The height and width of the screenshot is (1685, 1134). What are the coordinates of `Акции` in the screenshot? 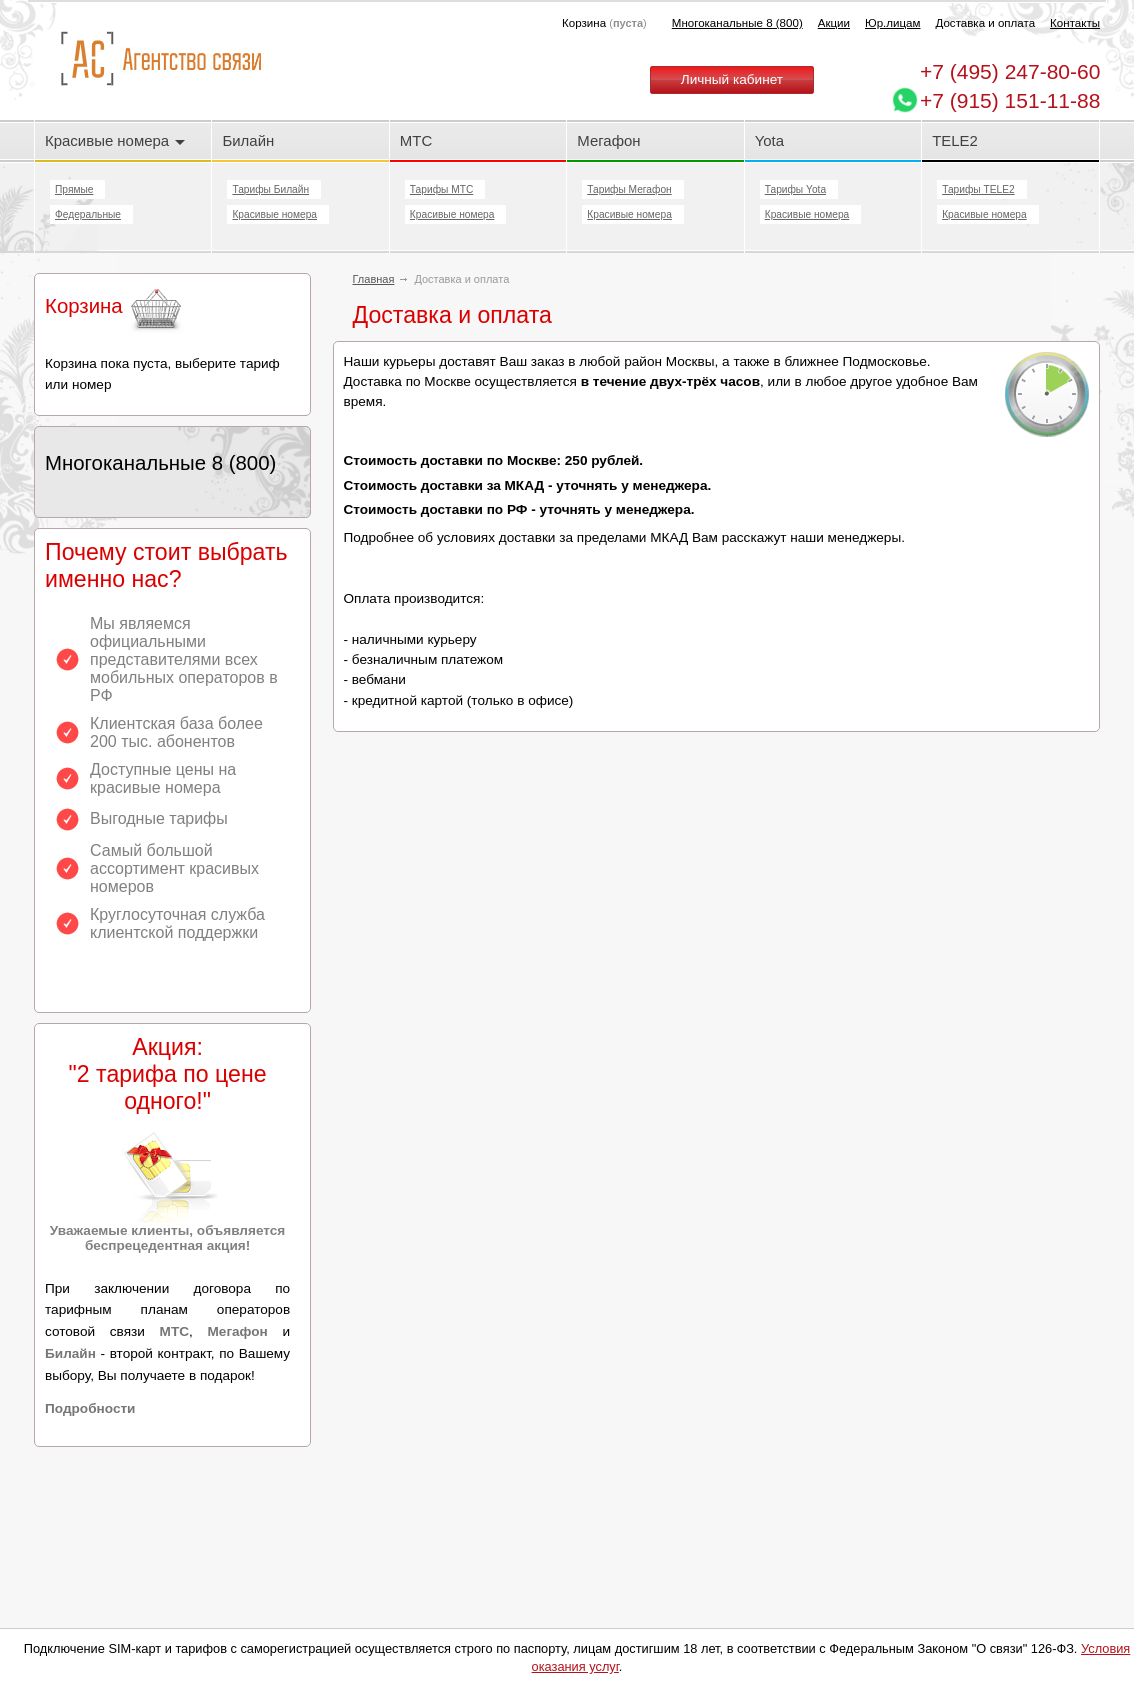 It's located at (834, 23).